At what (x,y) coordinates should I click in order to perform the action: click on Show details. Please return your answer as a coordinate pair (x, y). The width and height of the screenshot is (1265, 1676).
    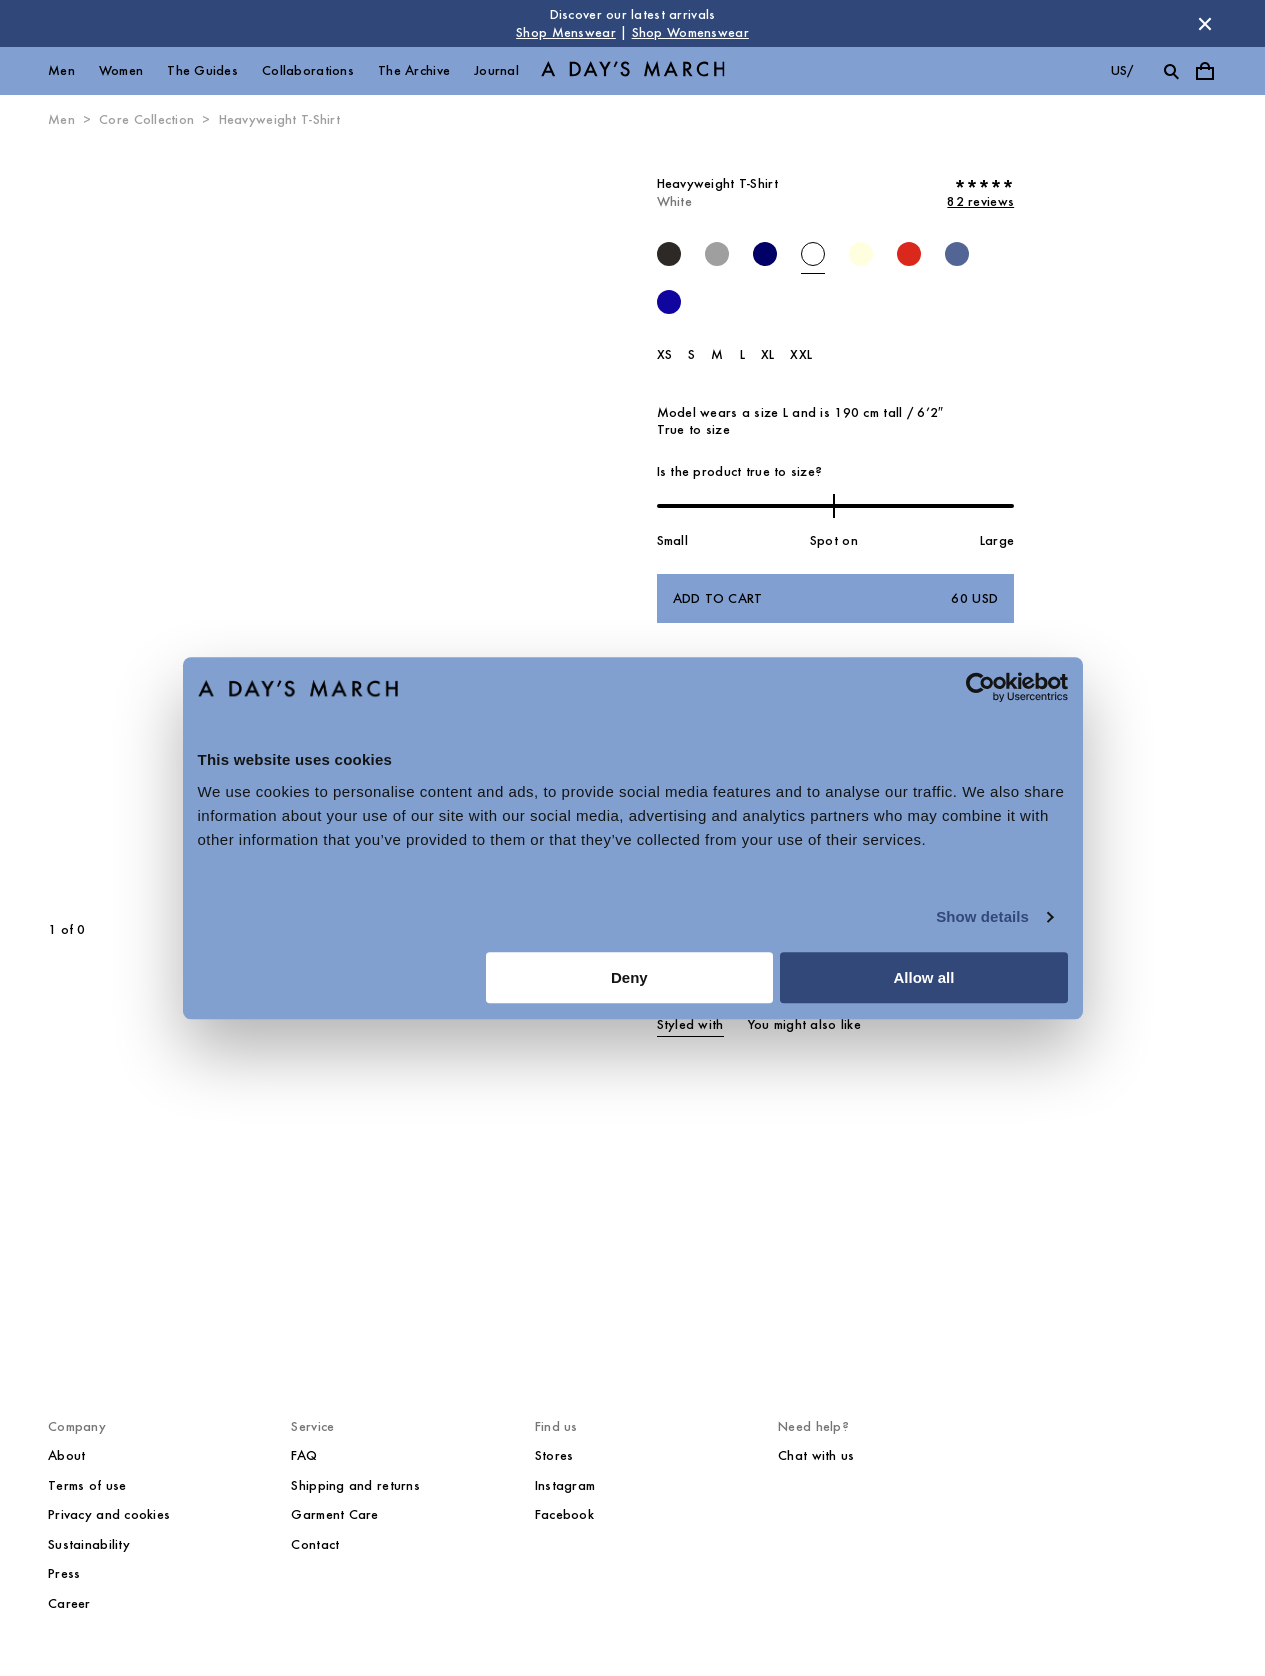
    Looking at the image, I should click on (982, 916).